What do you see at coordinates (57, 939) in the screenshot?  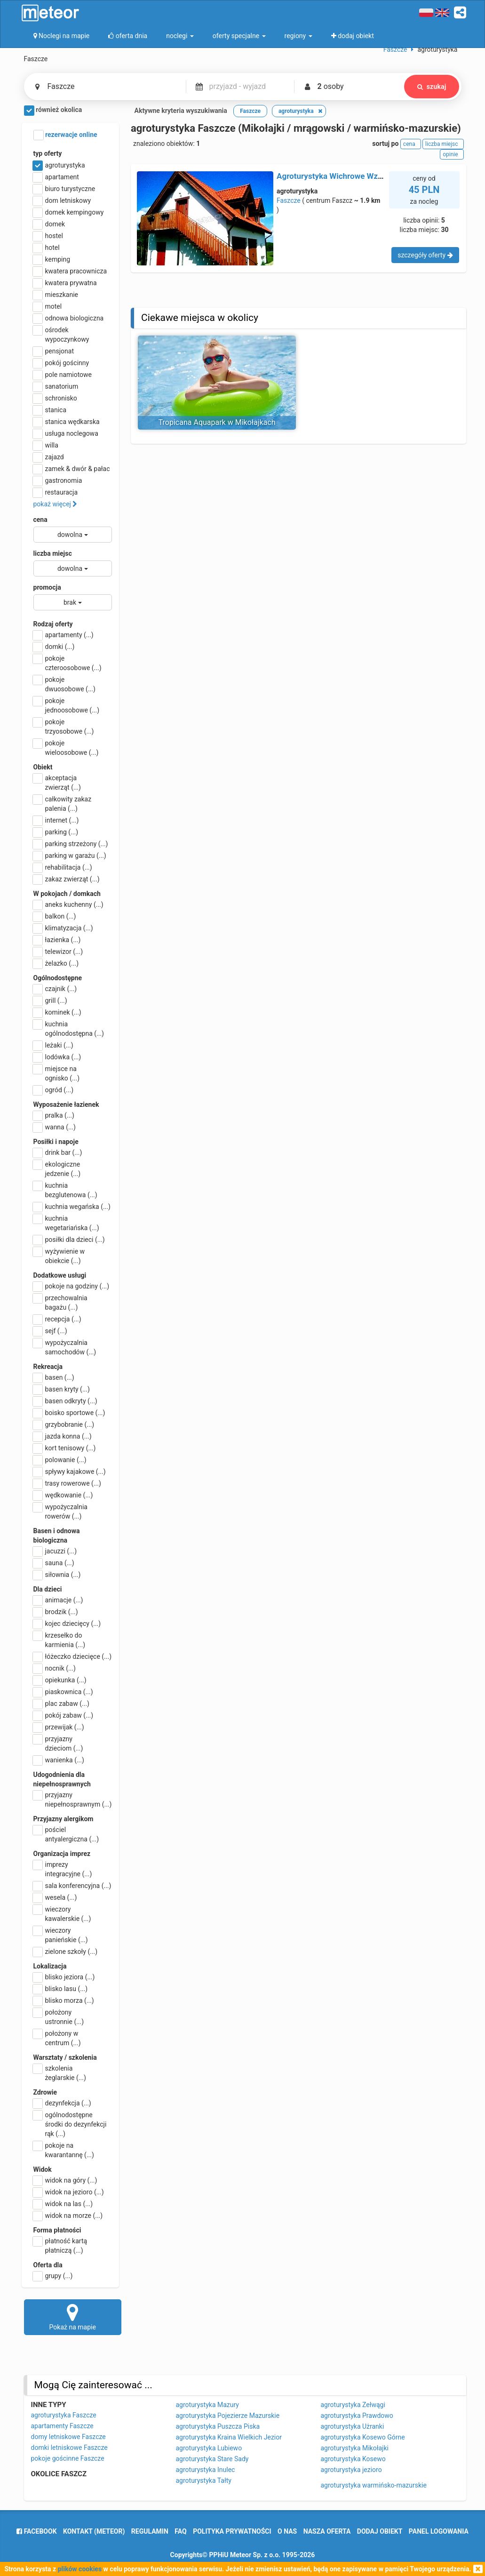 I see `łazienka` at bounding box center [57, 939].